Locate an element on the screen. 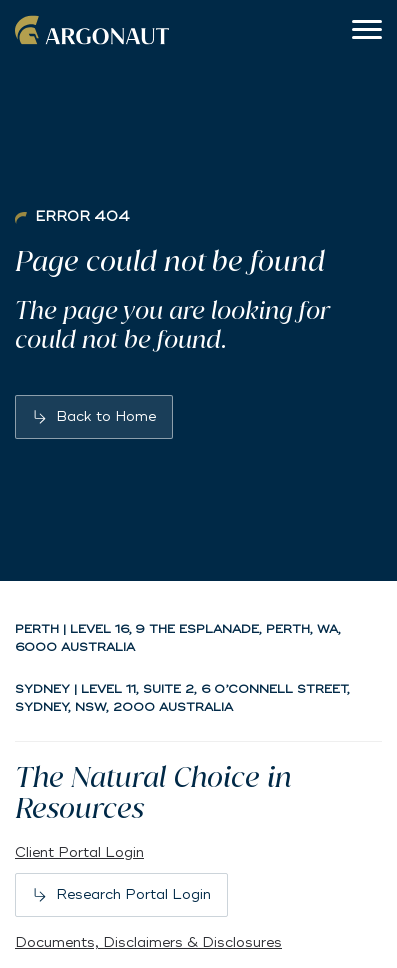 The width and height of the screenshot is (397, 968). Research Portal Login is located at coordinates (133, 894).